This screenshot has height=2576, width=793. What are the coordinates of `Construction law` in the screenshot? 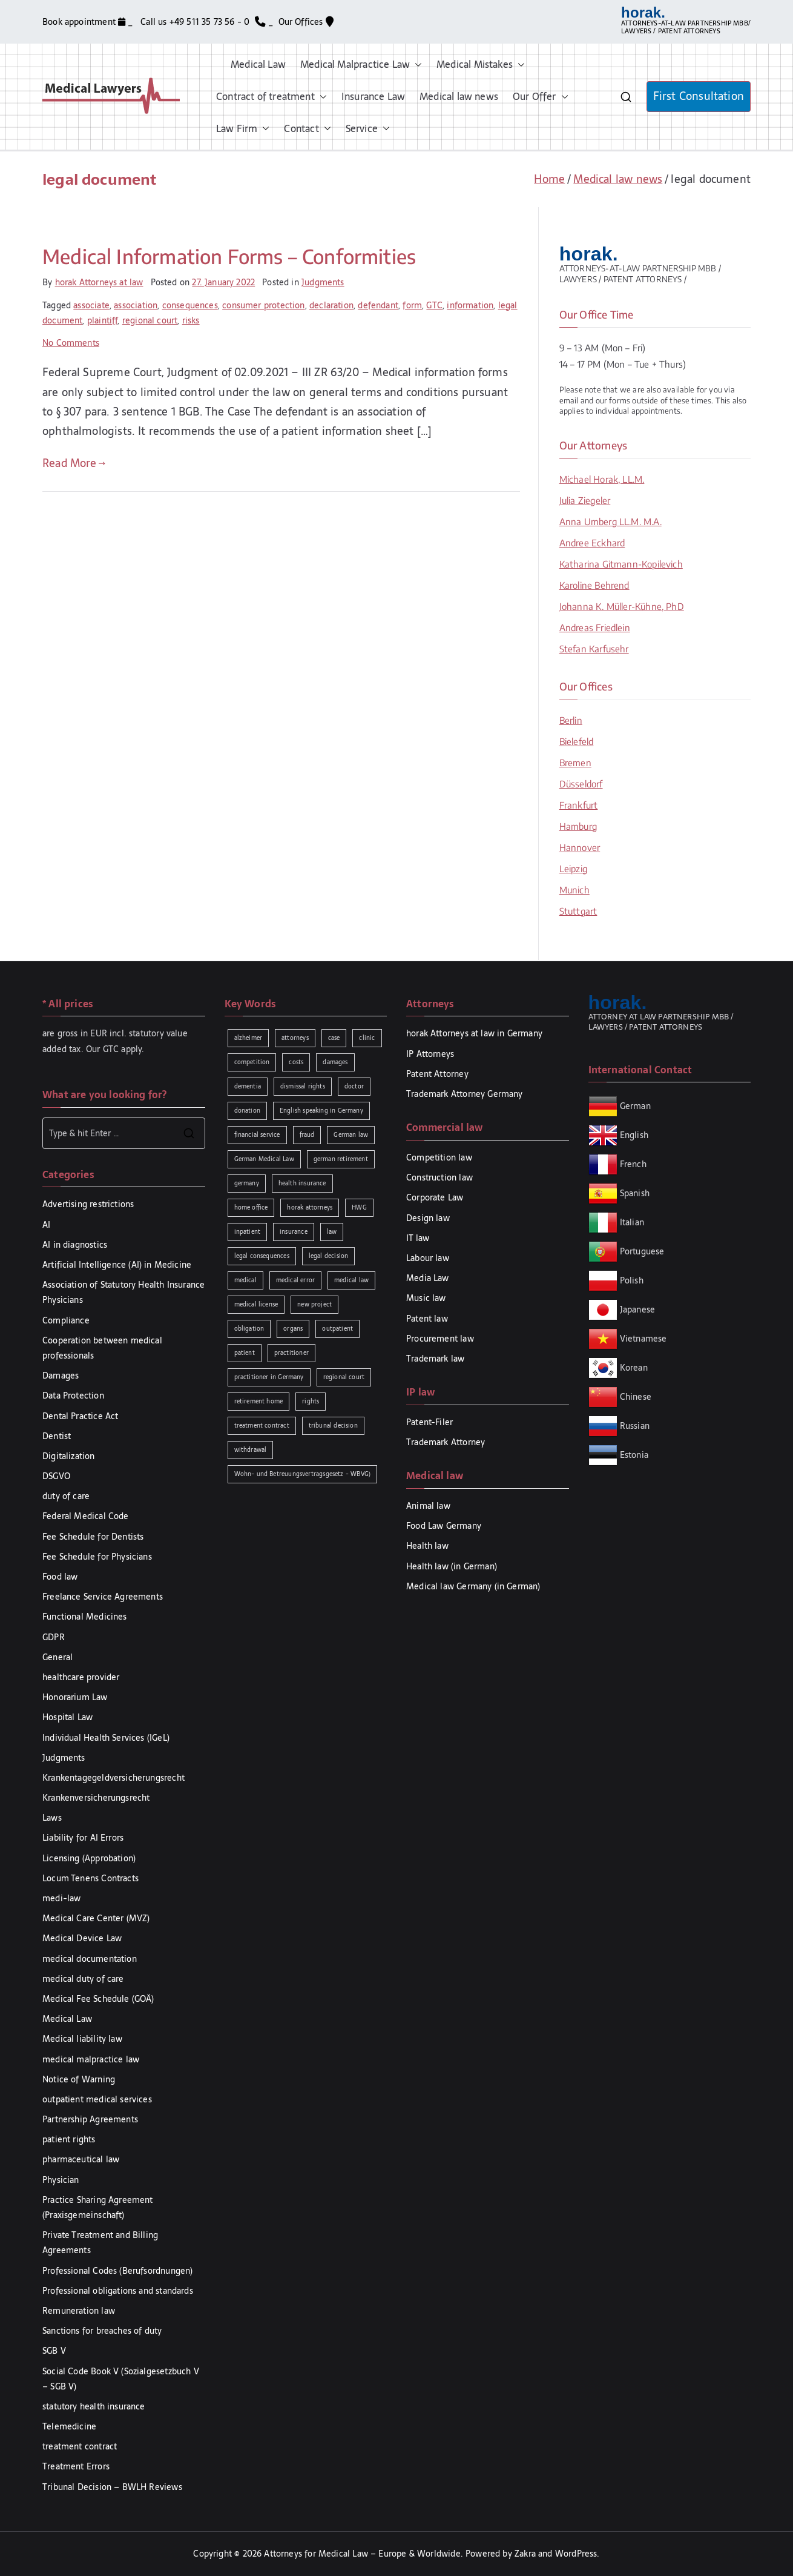 It's located at (439, 1177).